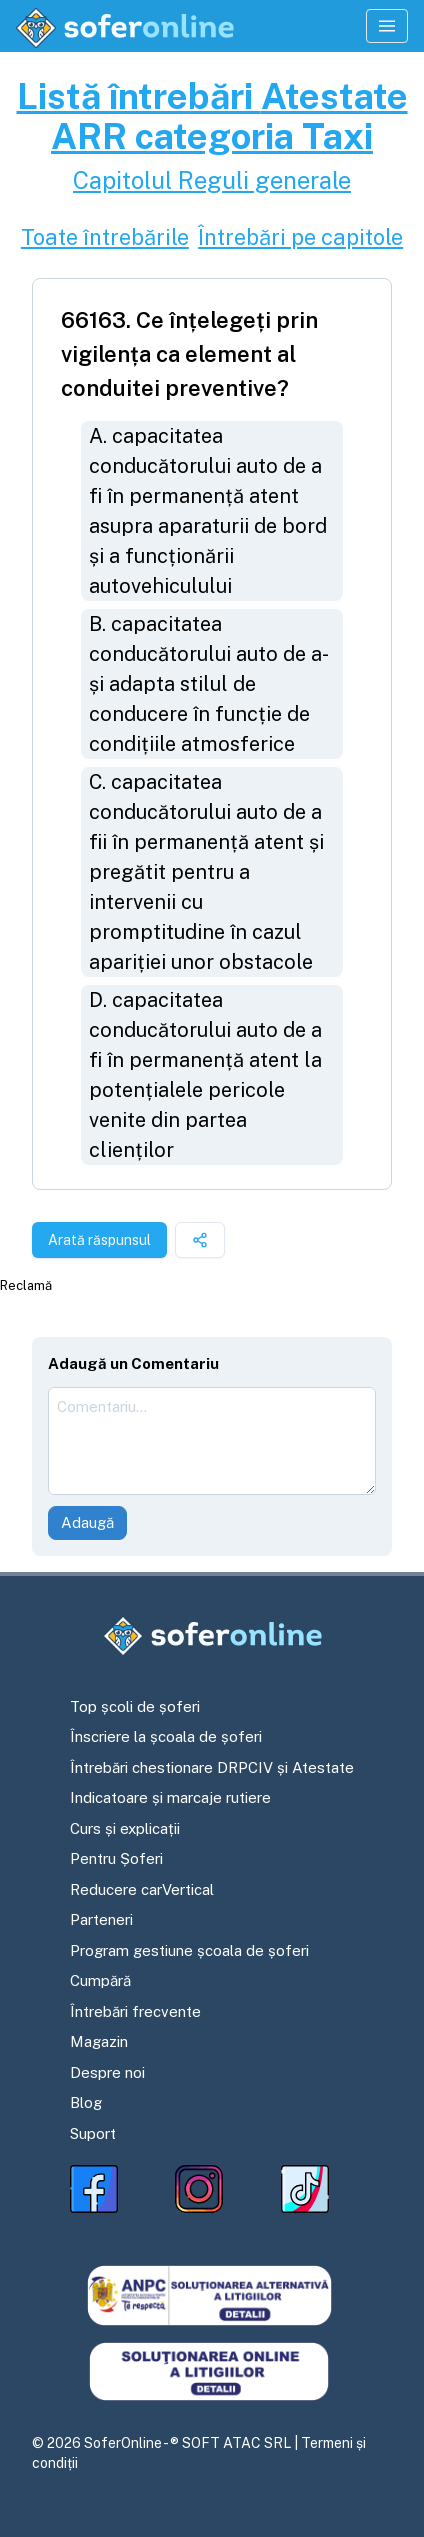  I want to click on Suport, so click(93, 2133).